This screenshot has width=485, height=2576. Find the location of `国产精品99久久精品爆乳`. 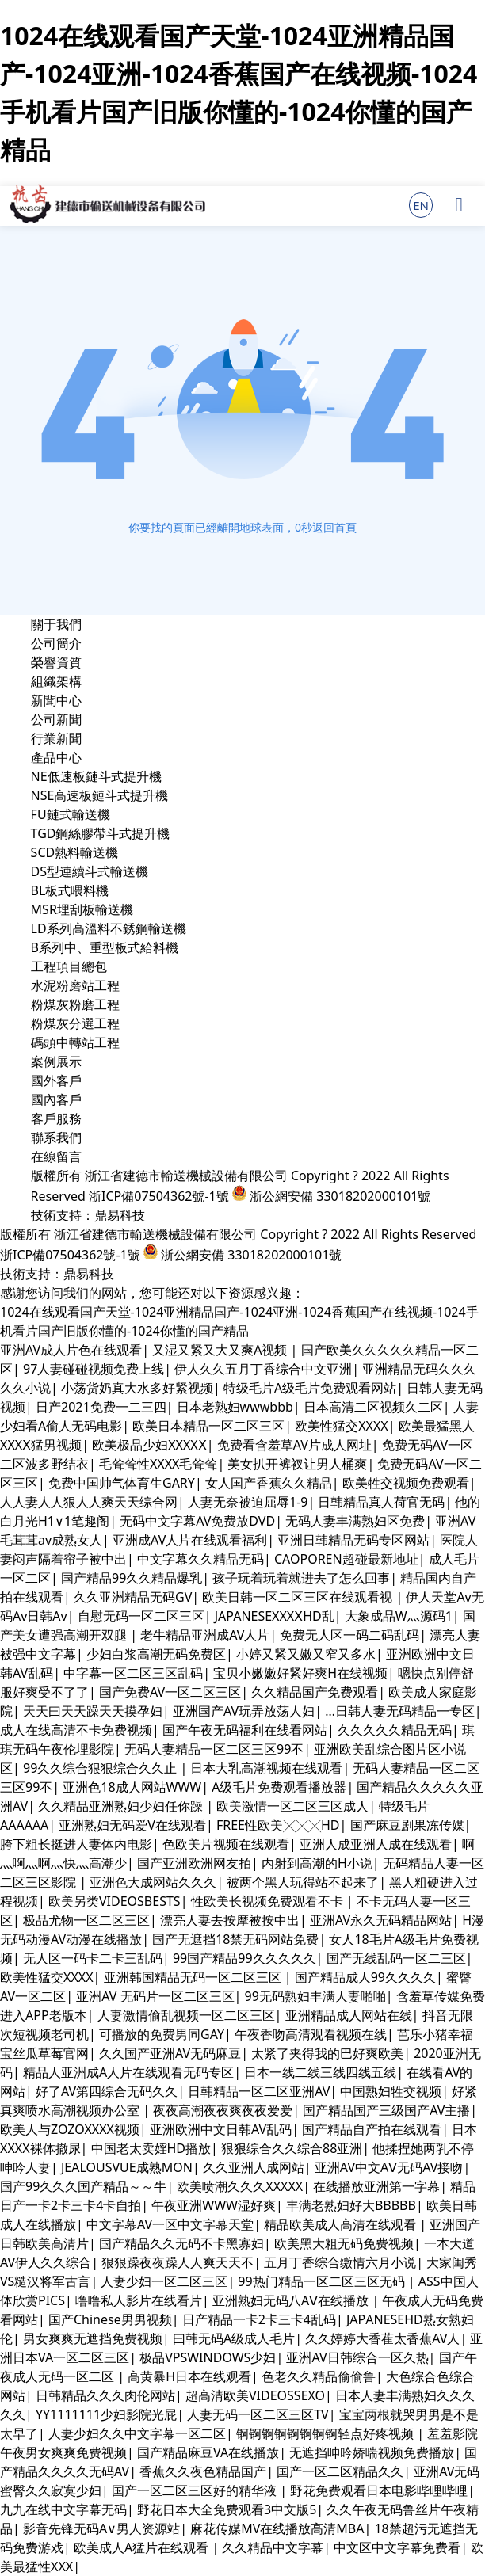

国产精品99久久精品爆乳 is located at coordinates (131, 1578).